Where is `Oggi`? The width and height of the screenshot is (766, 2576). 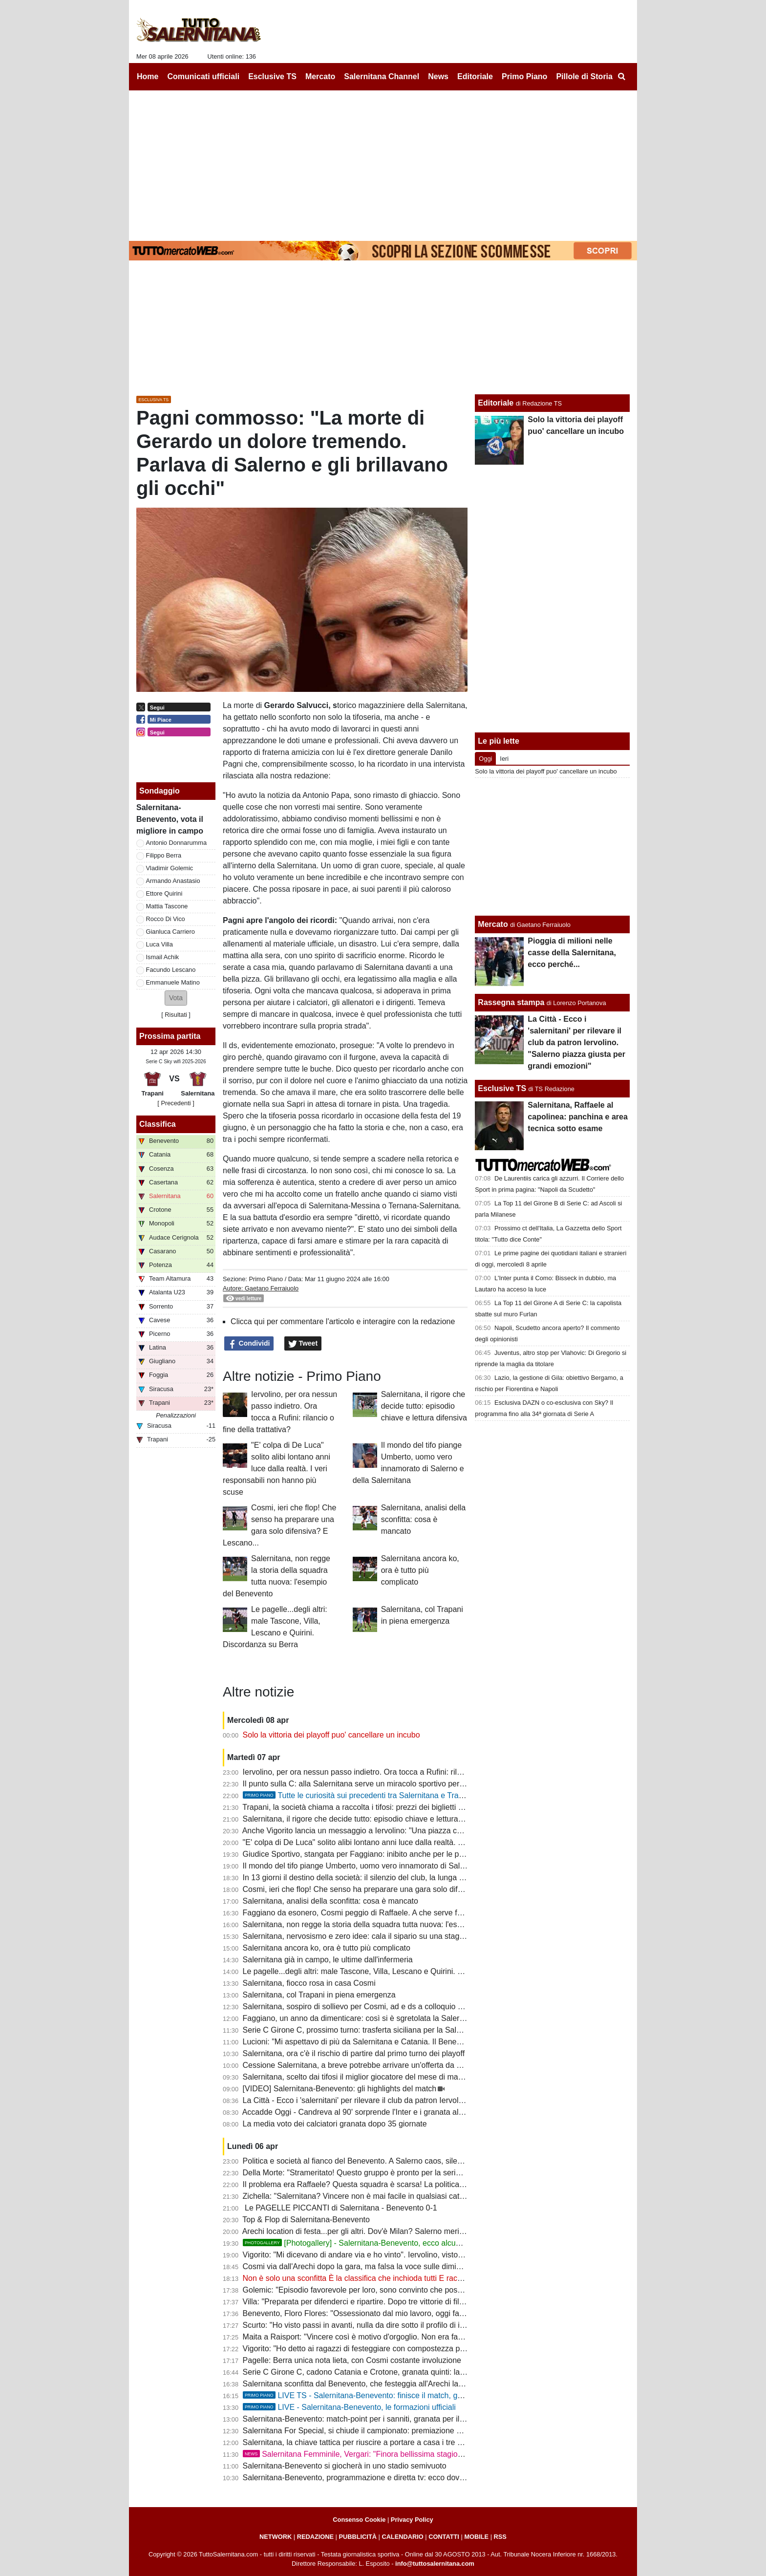
Oggi is located at coordinates (485, 758).